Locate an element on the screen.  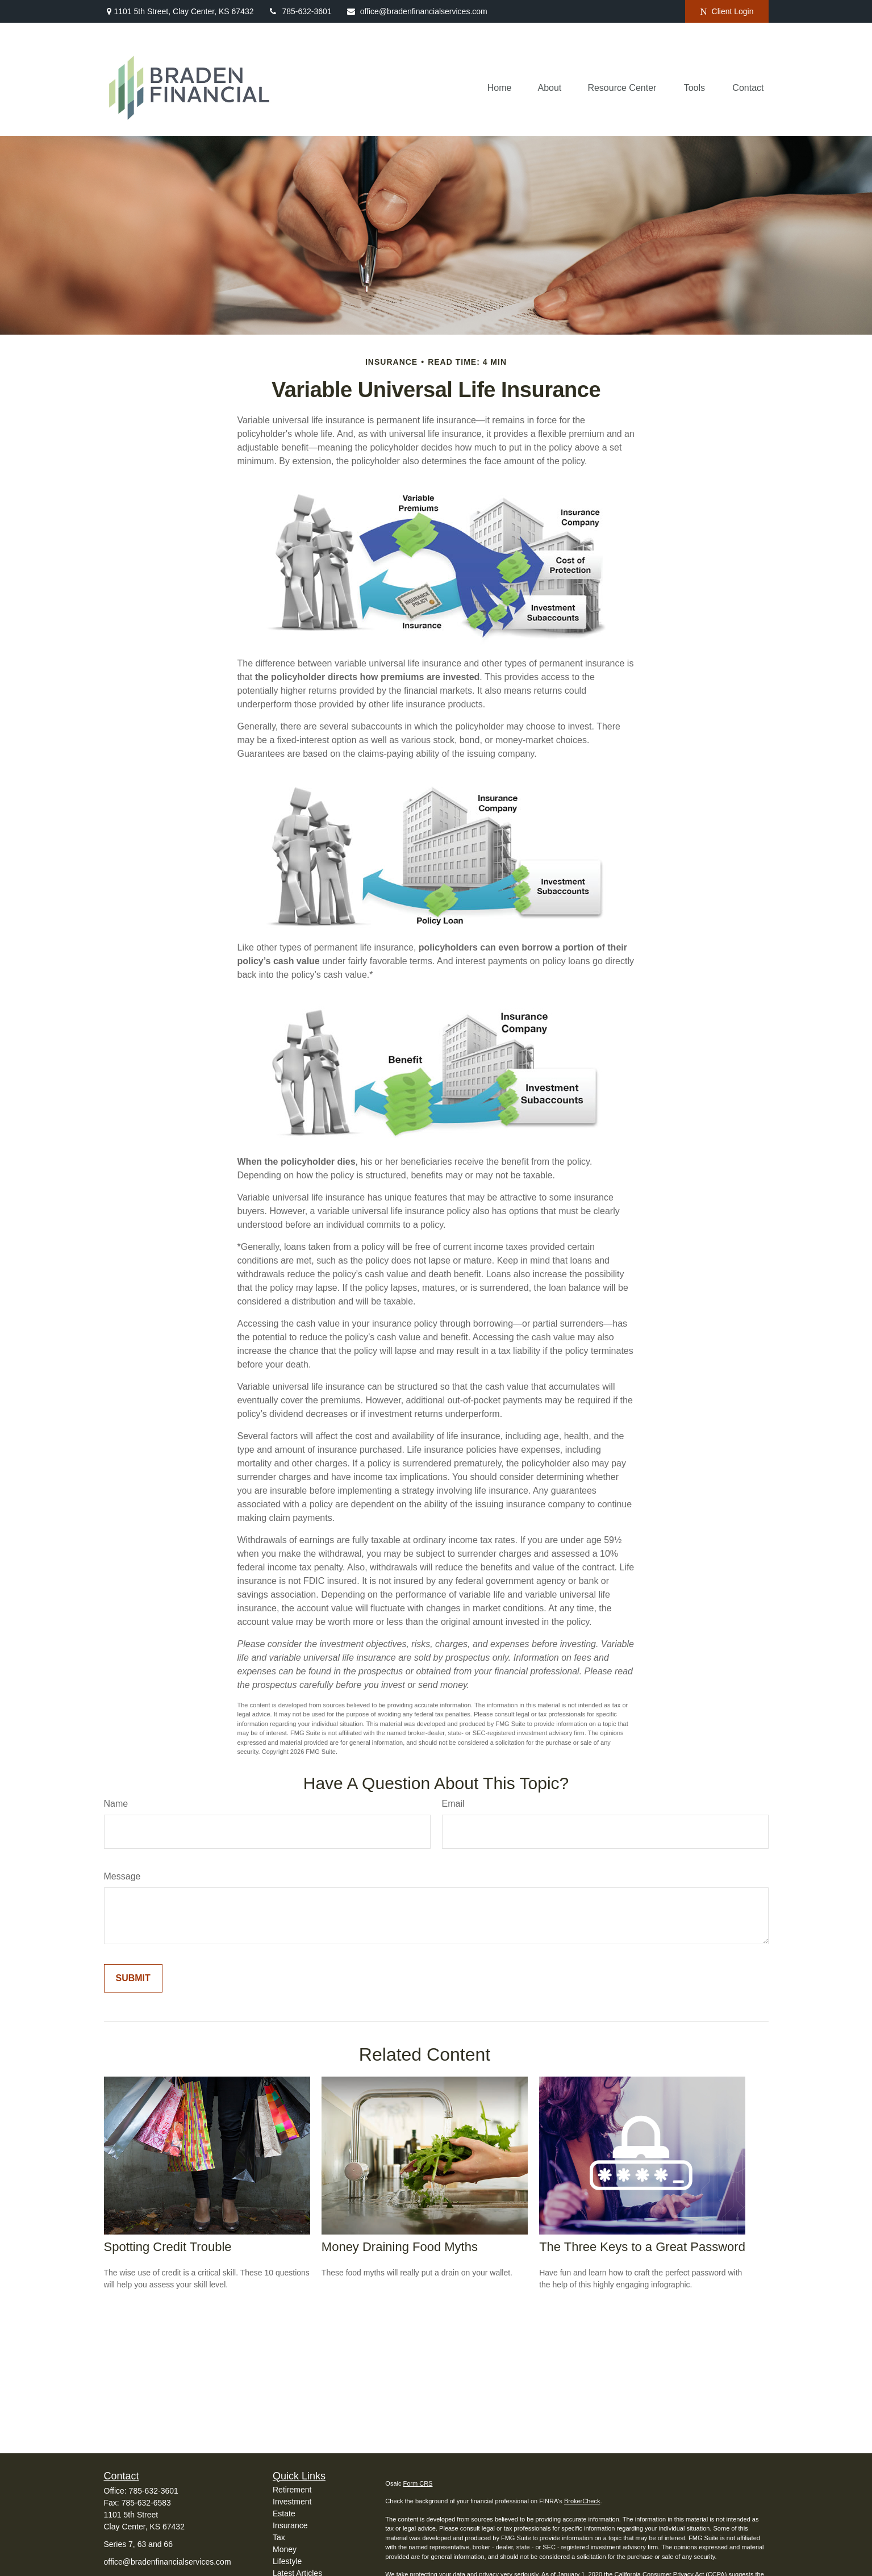
Spotting Credit Trouble is located at coordinates (168, 2247).